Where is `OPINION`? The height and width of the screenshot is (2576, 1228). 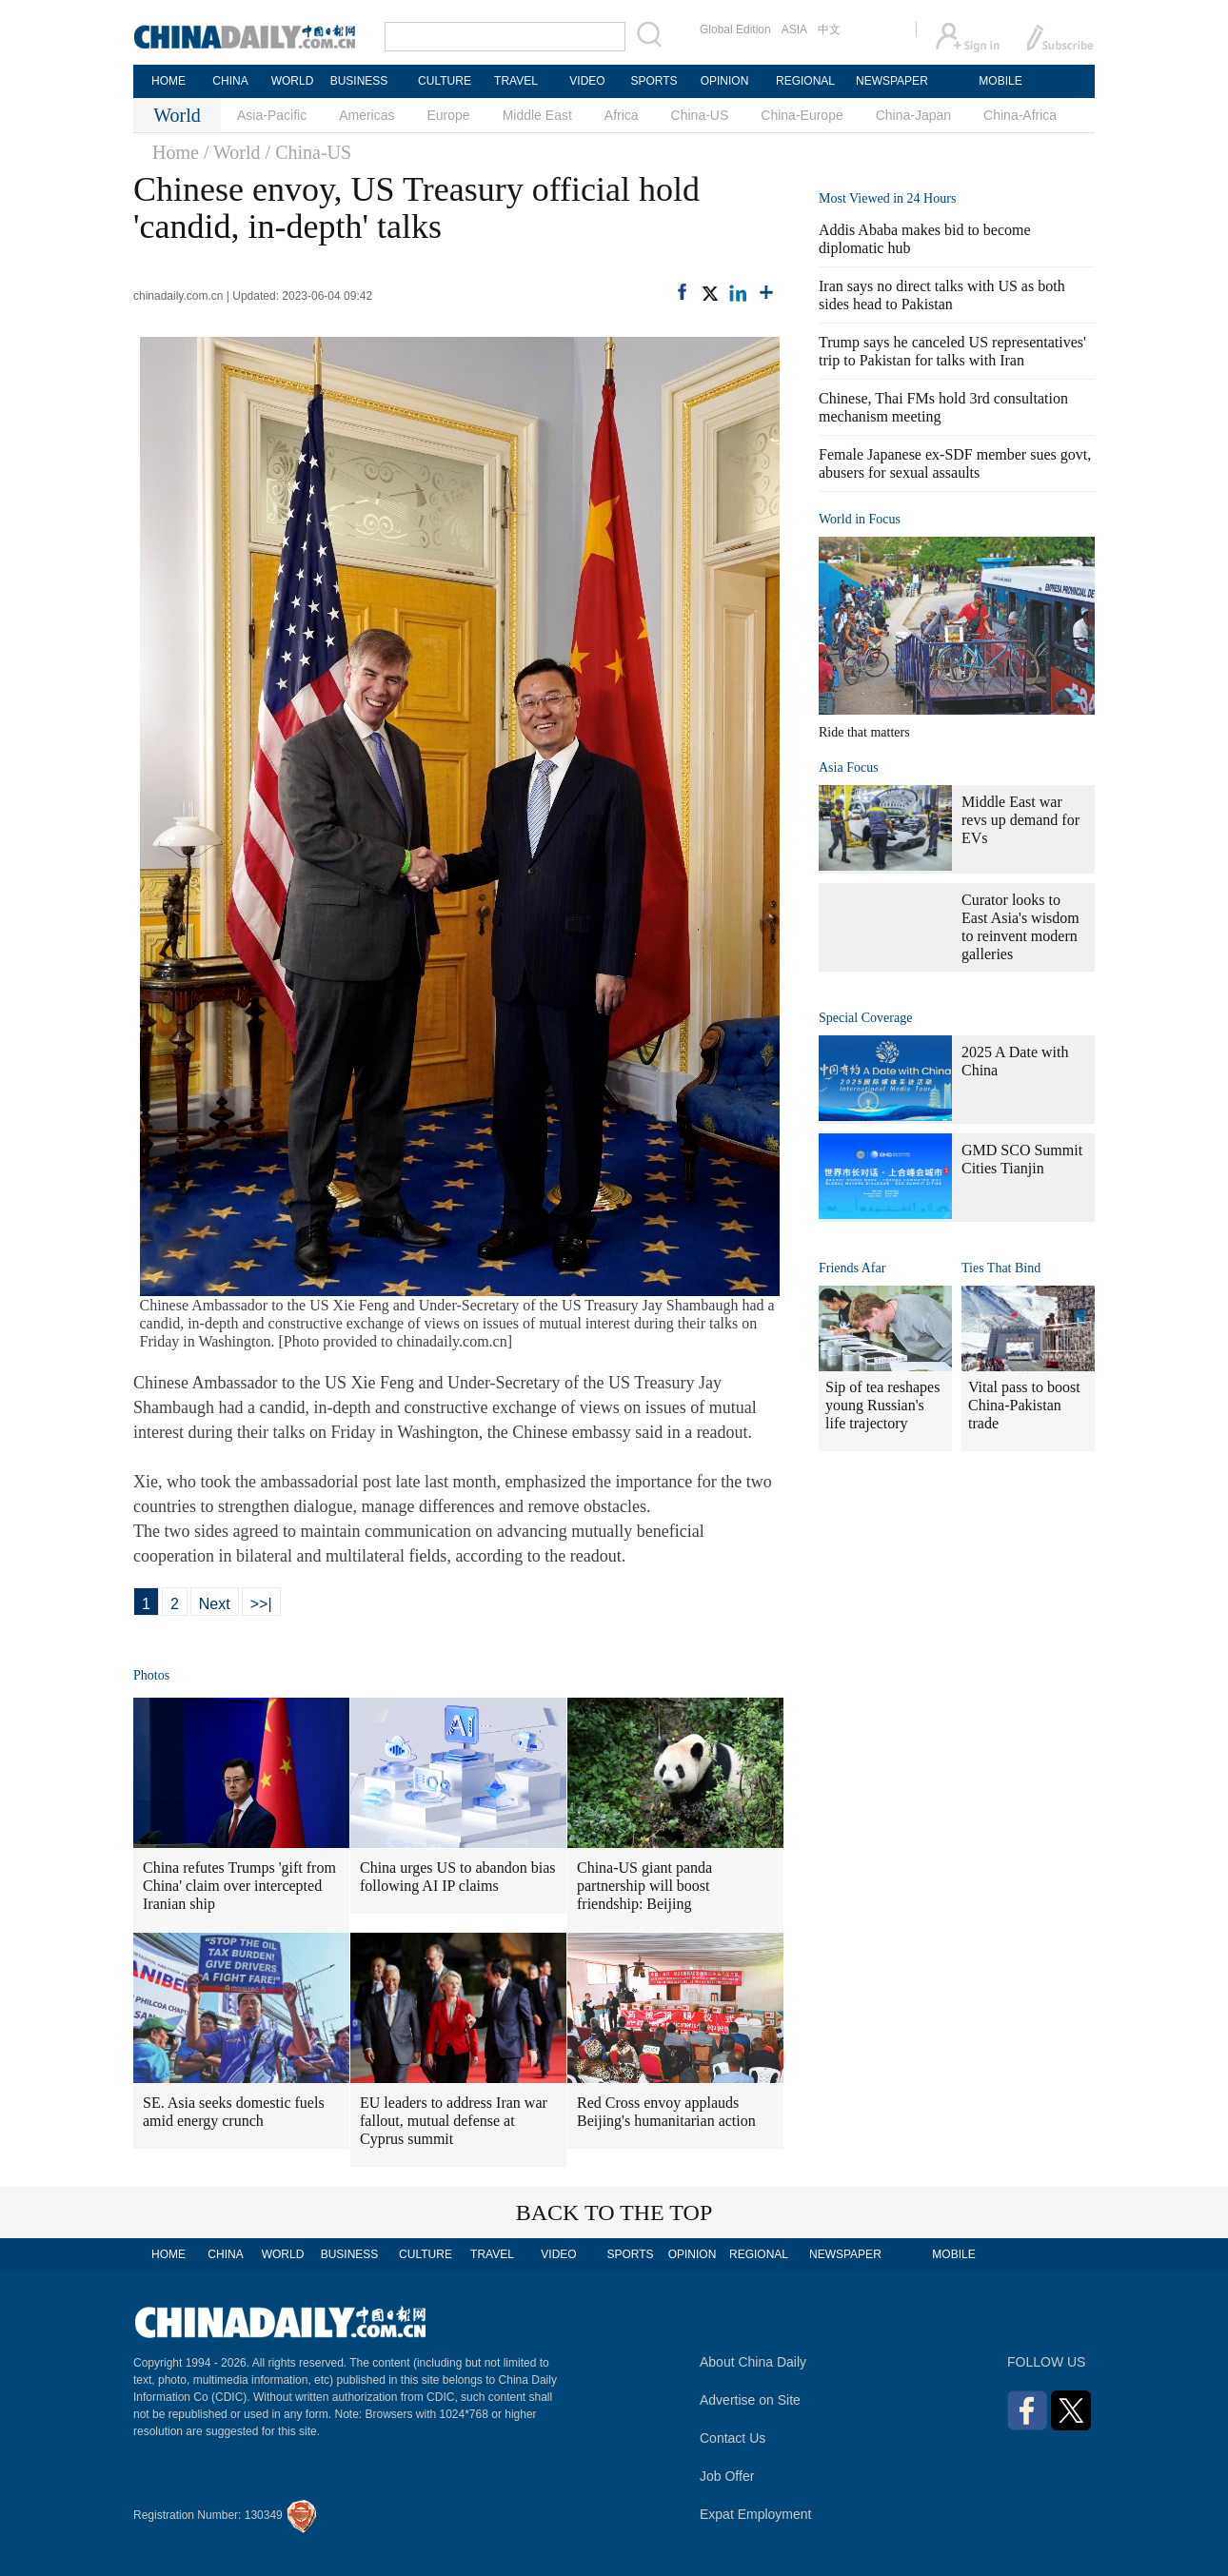
OPINION is located at coordinates (725, 81).